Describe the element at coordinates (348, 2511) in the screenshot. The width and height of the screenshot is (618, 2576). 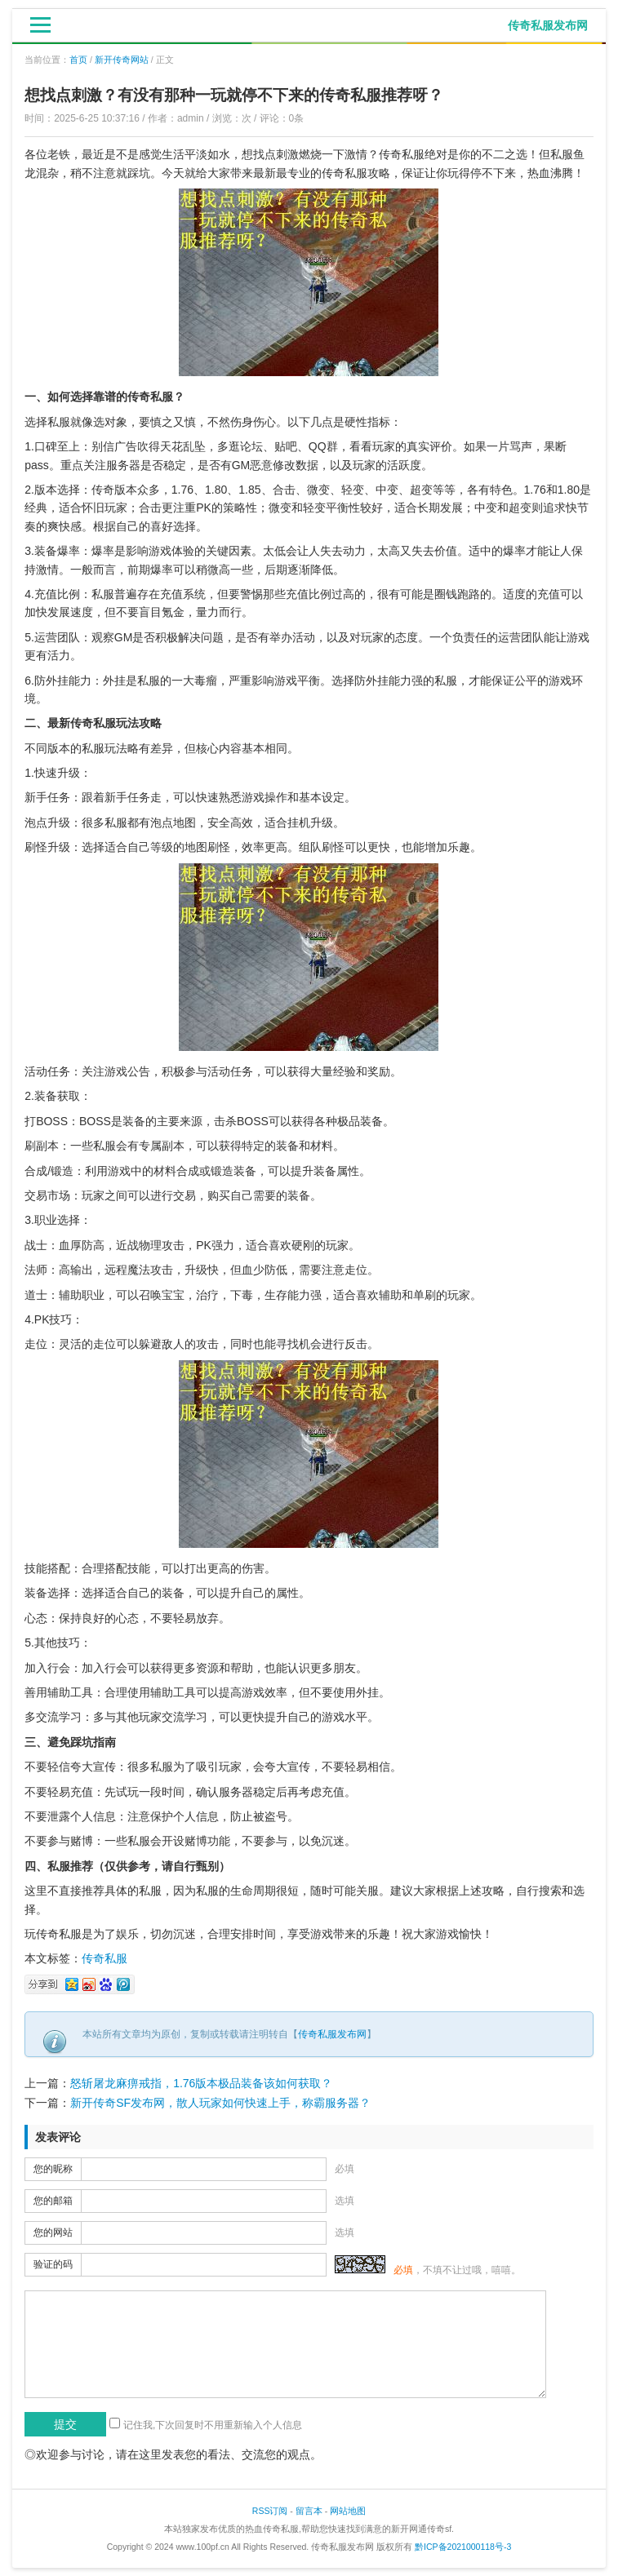
I see `网站地图` at that location.